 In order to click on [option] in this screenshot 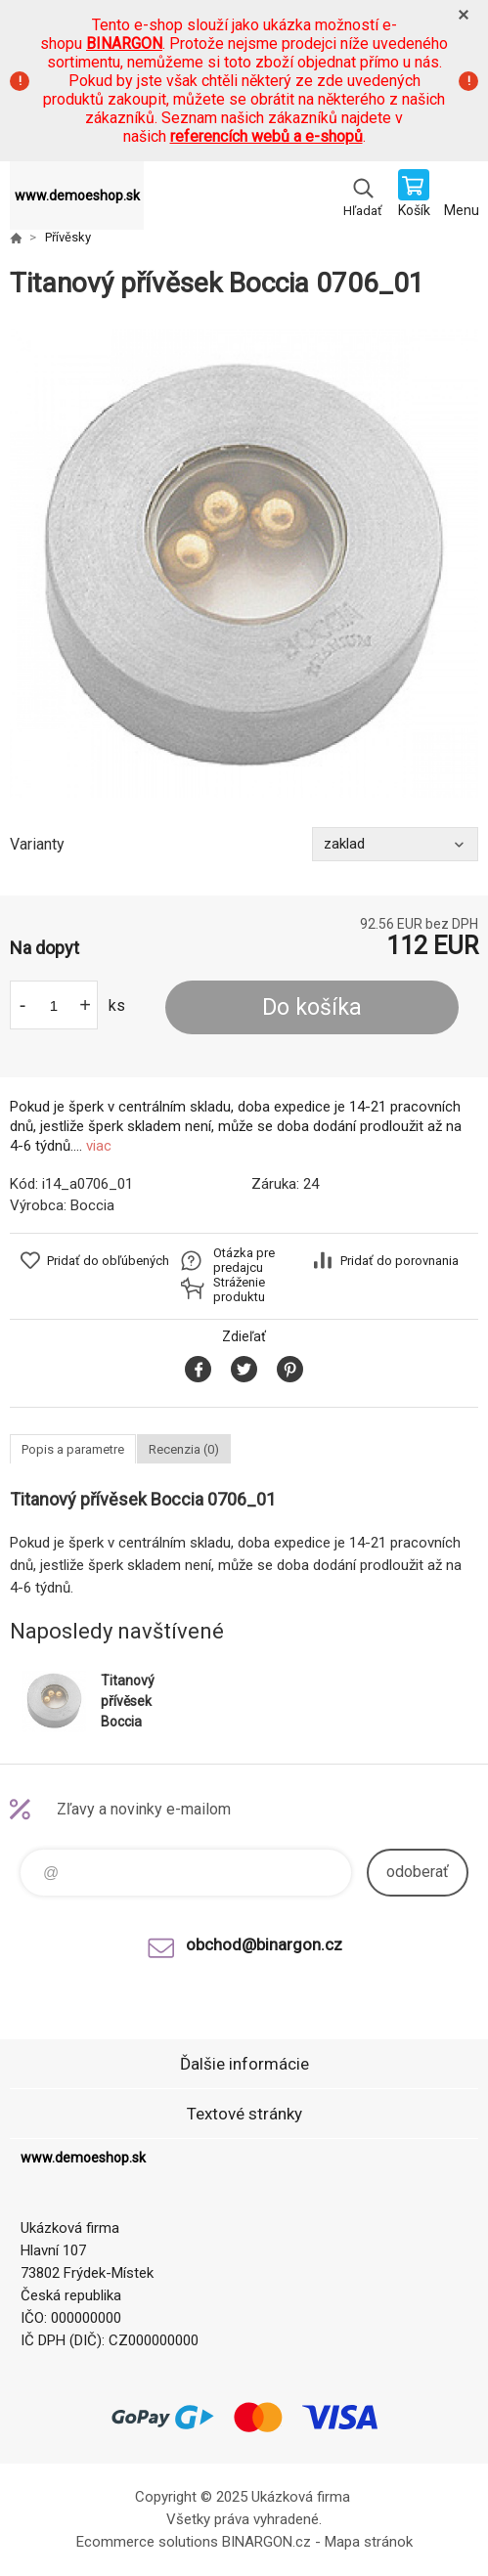, I will do `click(244, 563)`.